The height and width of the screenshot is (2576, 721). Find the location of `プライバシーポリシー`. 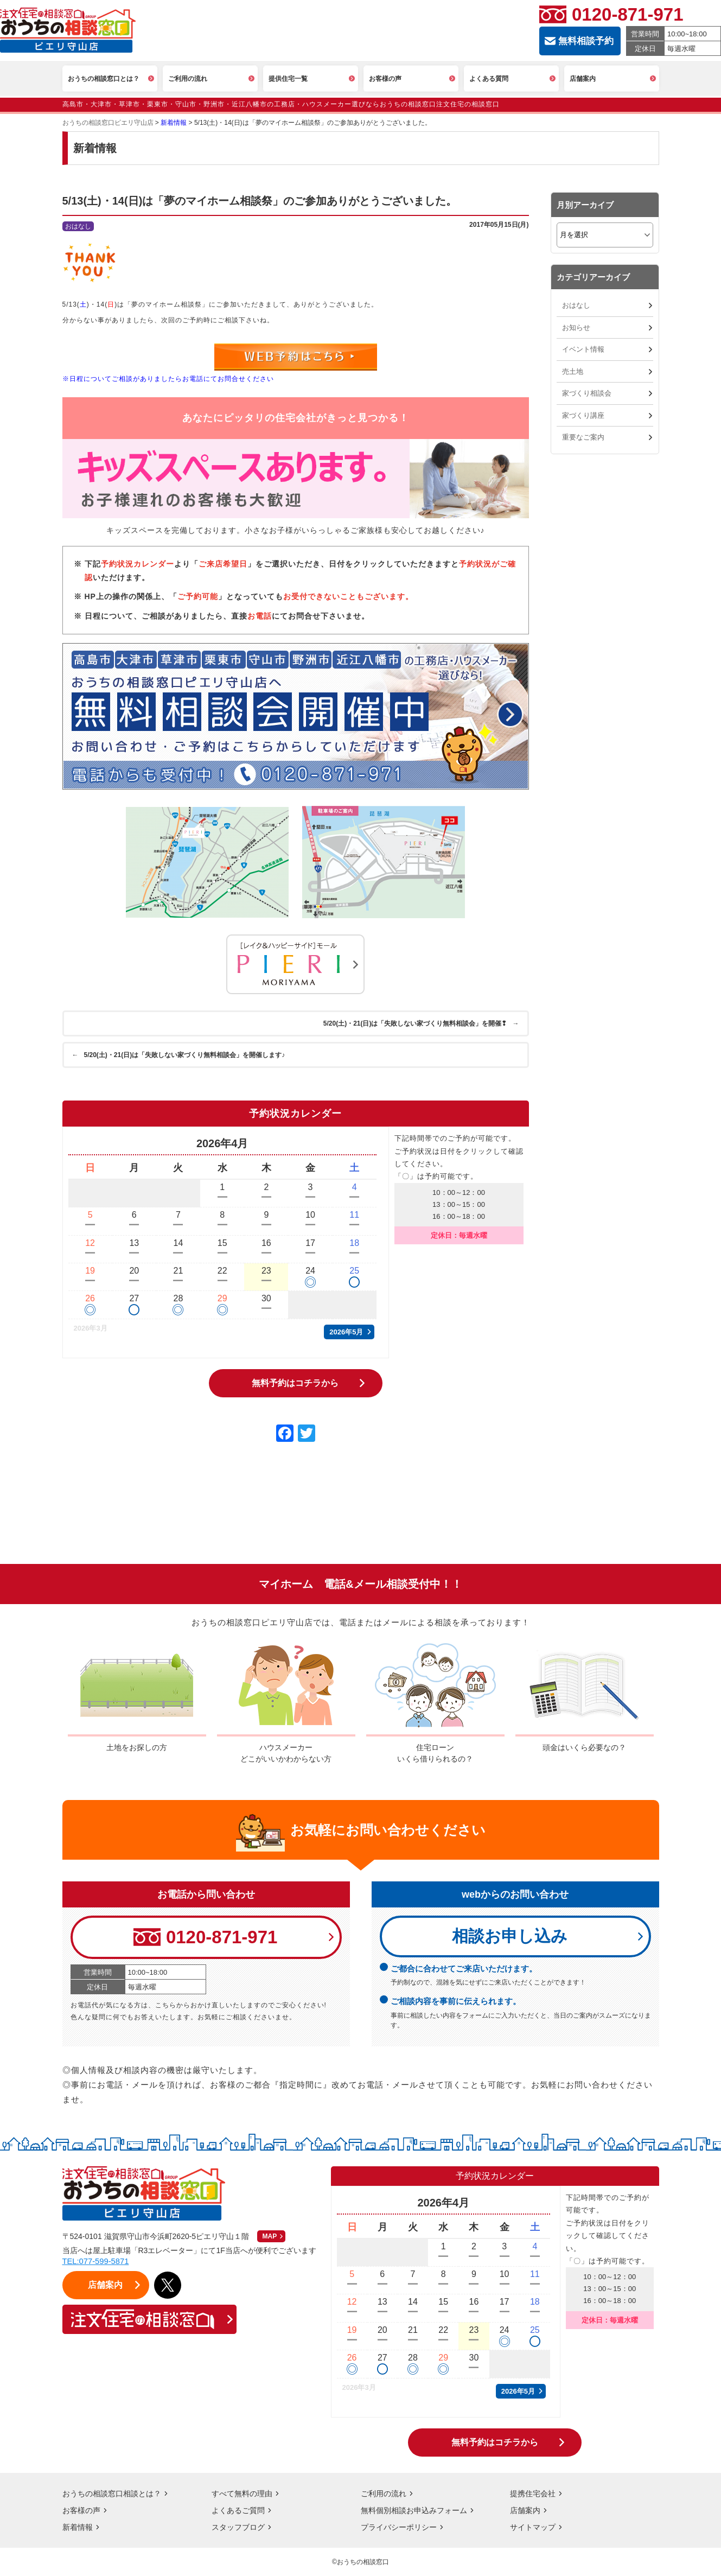

プライバシーポリシー is located at coordinates (399, 2527).